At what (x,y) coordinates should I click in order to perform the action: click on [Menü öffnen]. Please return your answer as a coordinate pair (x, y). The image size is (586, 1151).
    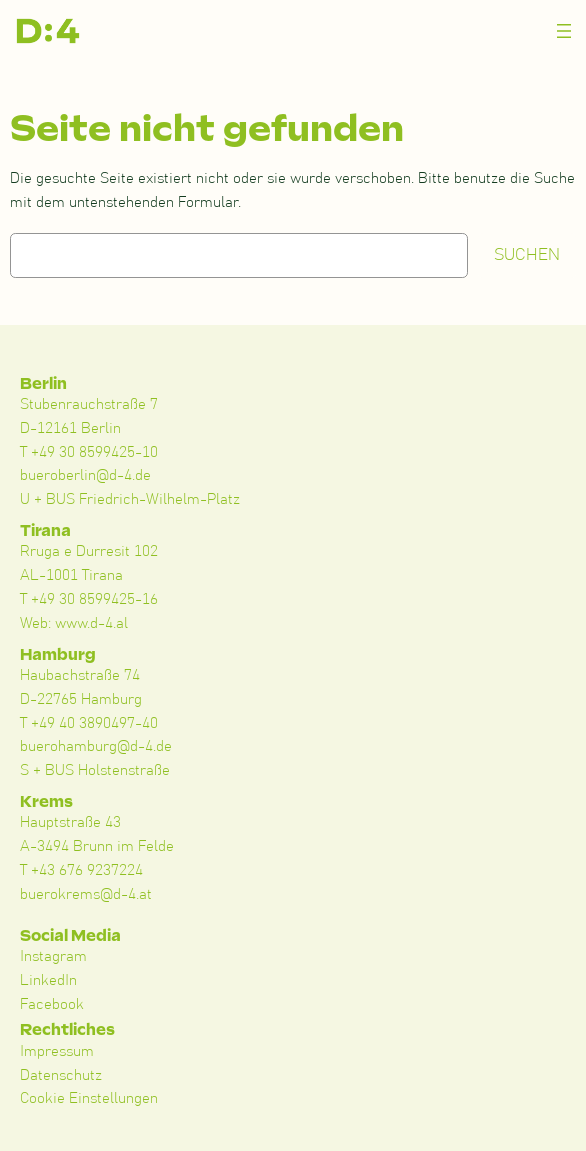
    Looking at the image, I should click on (564, 31).